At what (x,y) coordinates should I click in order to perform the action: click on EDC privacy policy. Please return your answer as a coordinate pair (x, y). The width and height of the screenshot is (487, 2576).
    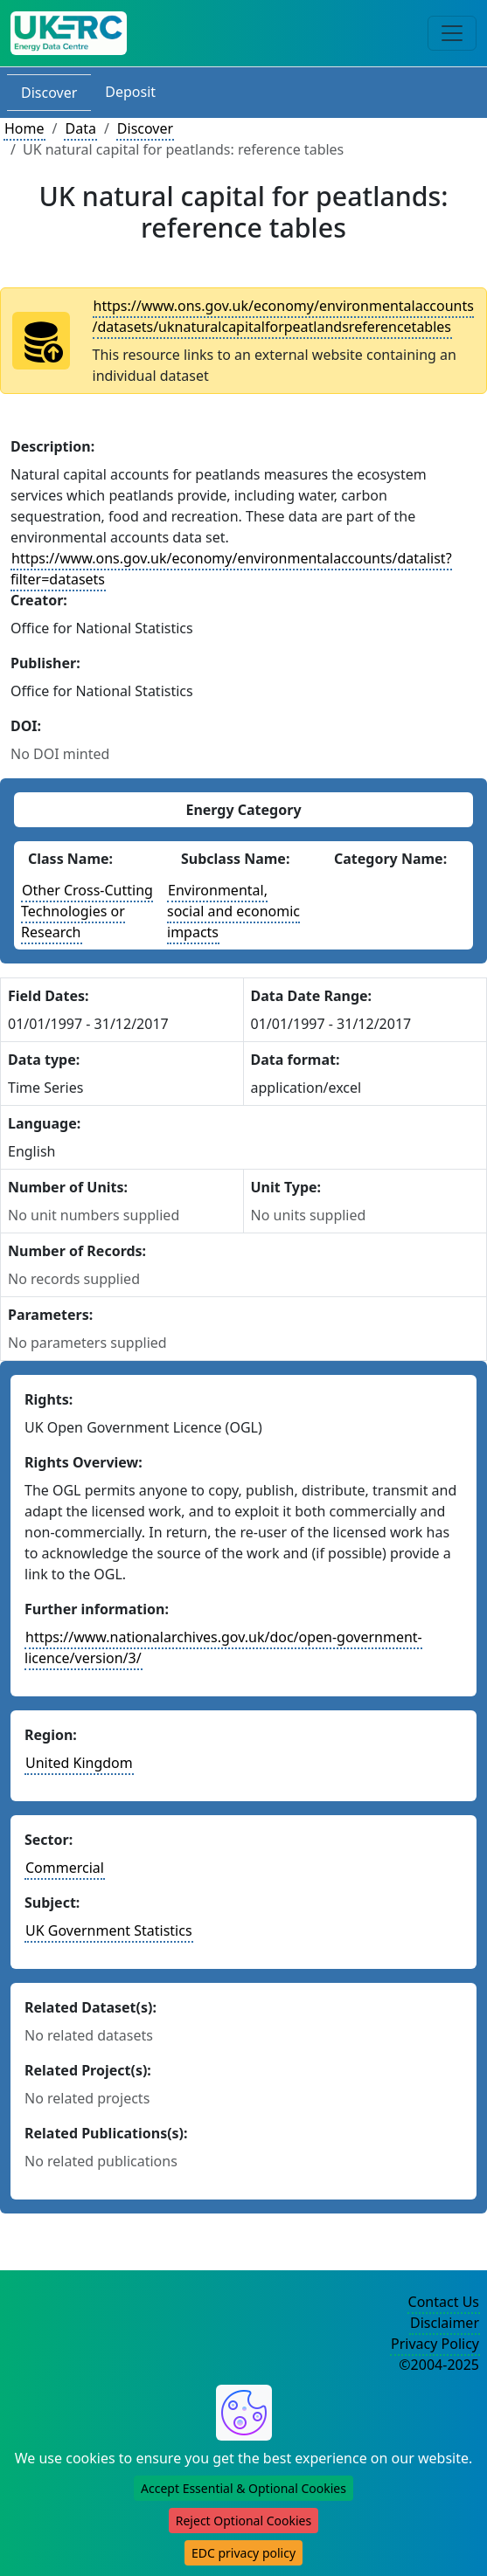
    Looking at the image, I should click on (243, 2553).